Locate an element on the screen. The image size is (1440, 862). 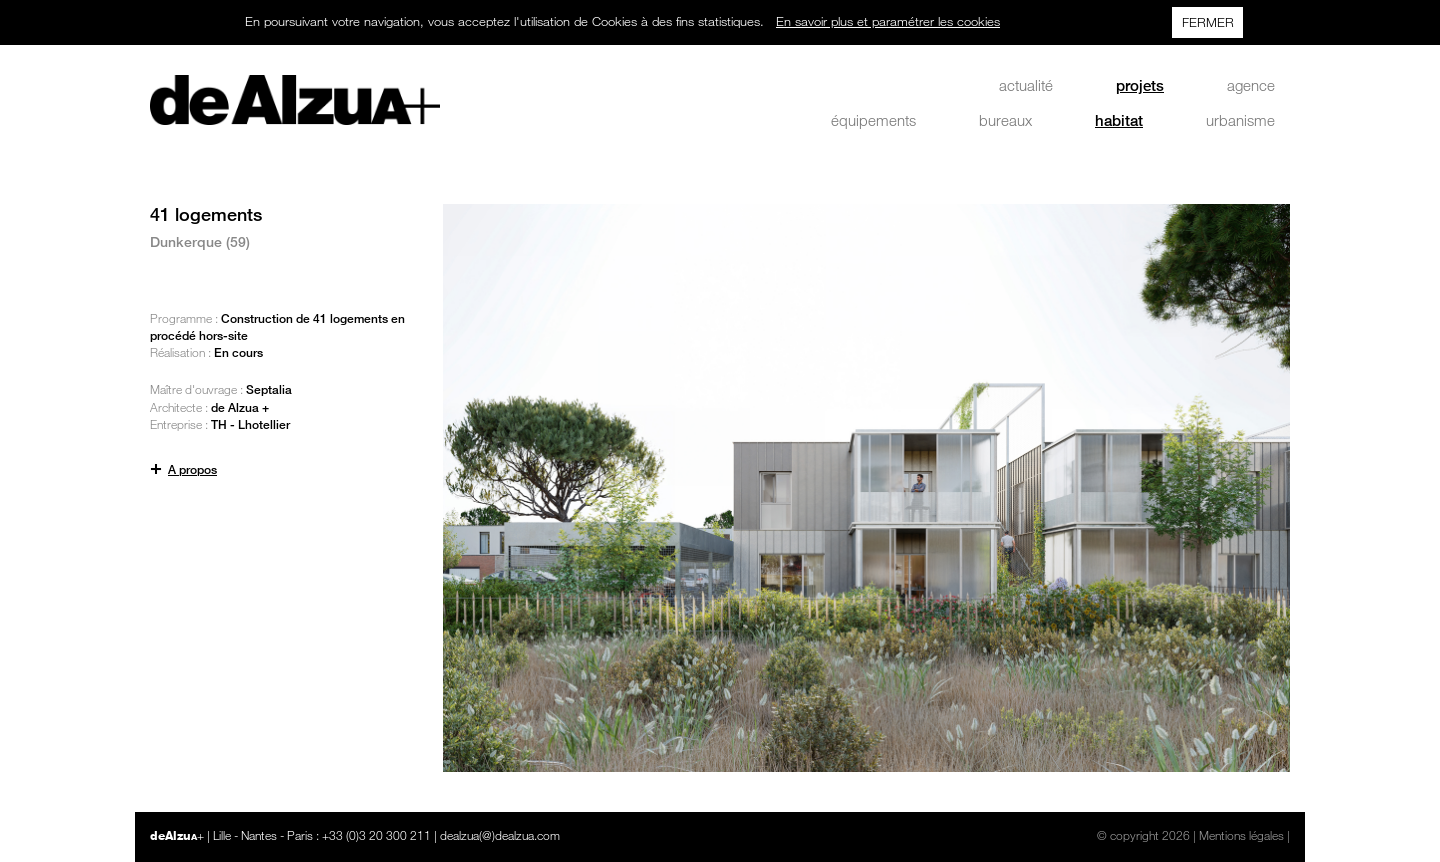
habitat is located at coordinates (1119, 120).